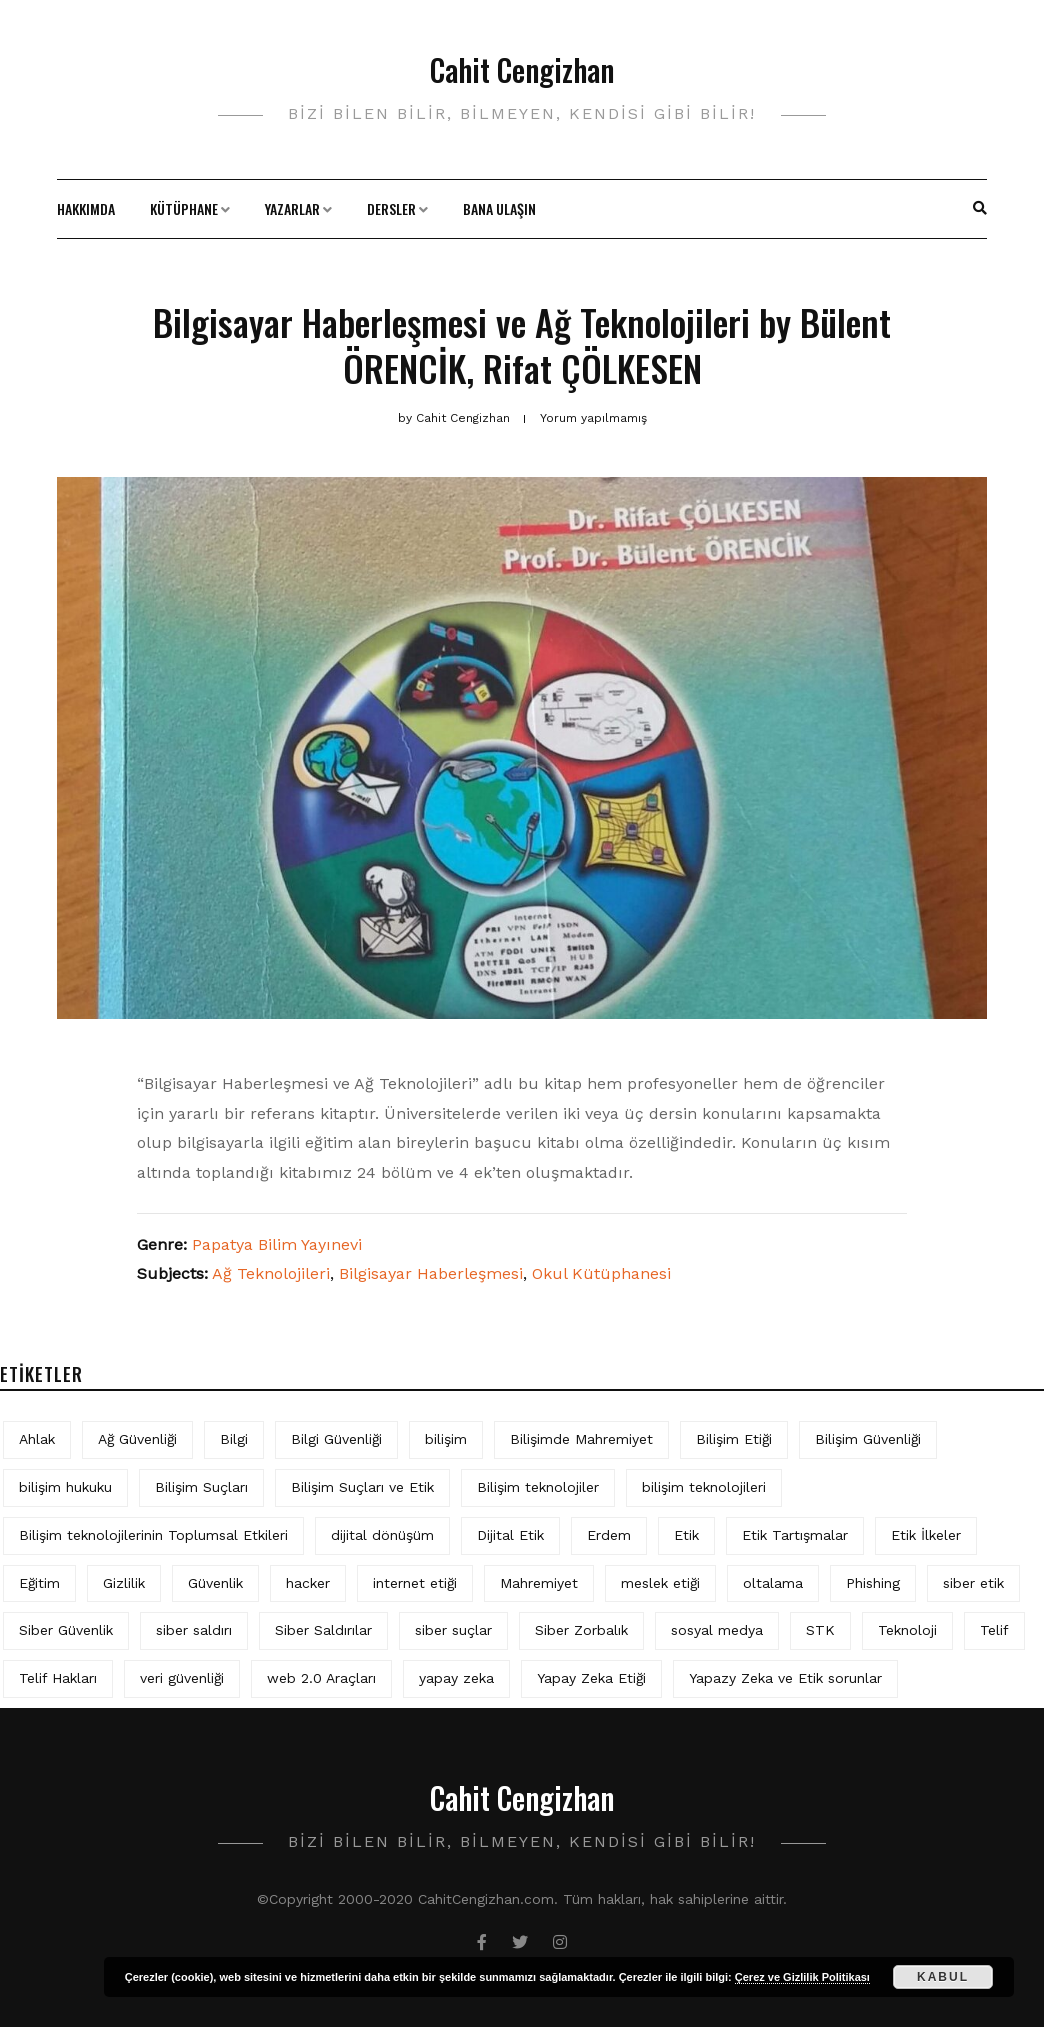  Describe the element at coordinates (538, 1487) in the screenshot. I see `Bilişim teknolojiler [Bilişim teknolojiler (7 öge)]` at that location.